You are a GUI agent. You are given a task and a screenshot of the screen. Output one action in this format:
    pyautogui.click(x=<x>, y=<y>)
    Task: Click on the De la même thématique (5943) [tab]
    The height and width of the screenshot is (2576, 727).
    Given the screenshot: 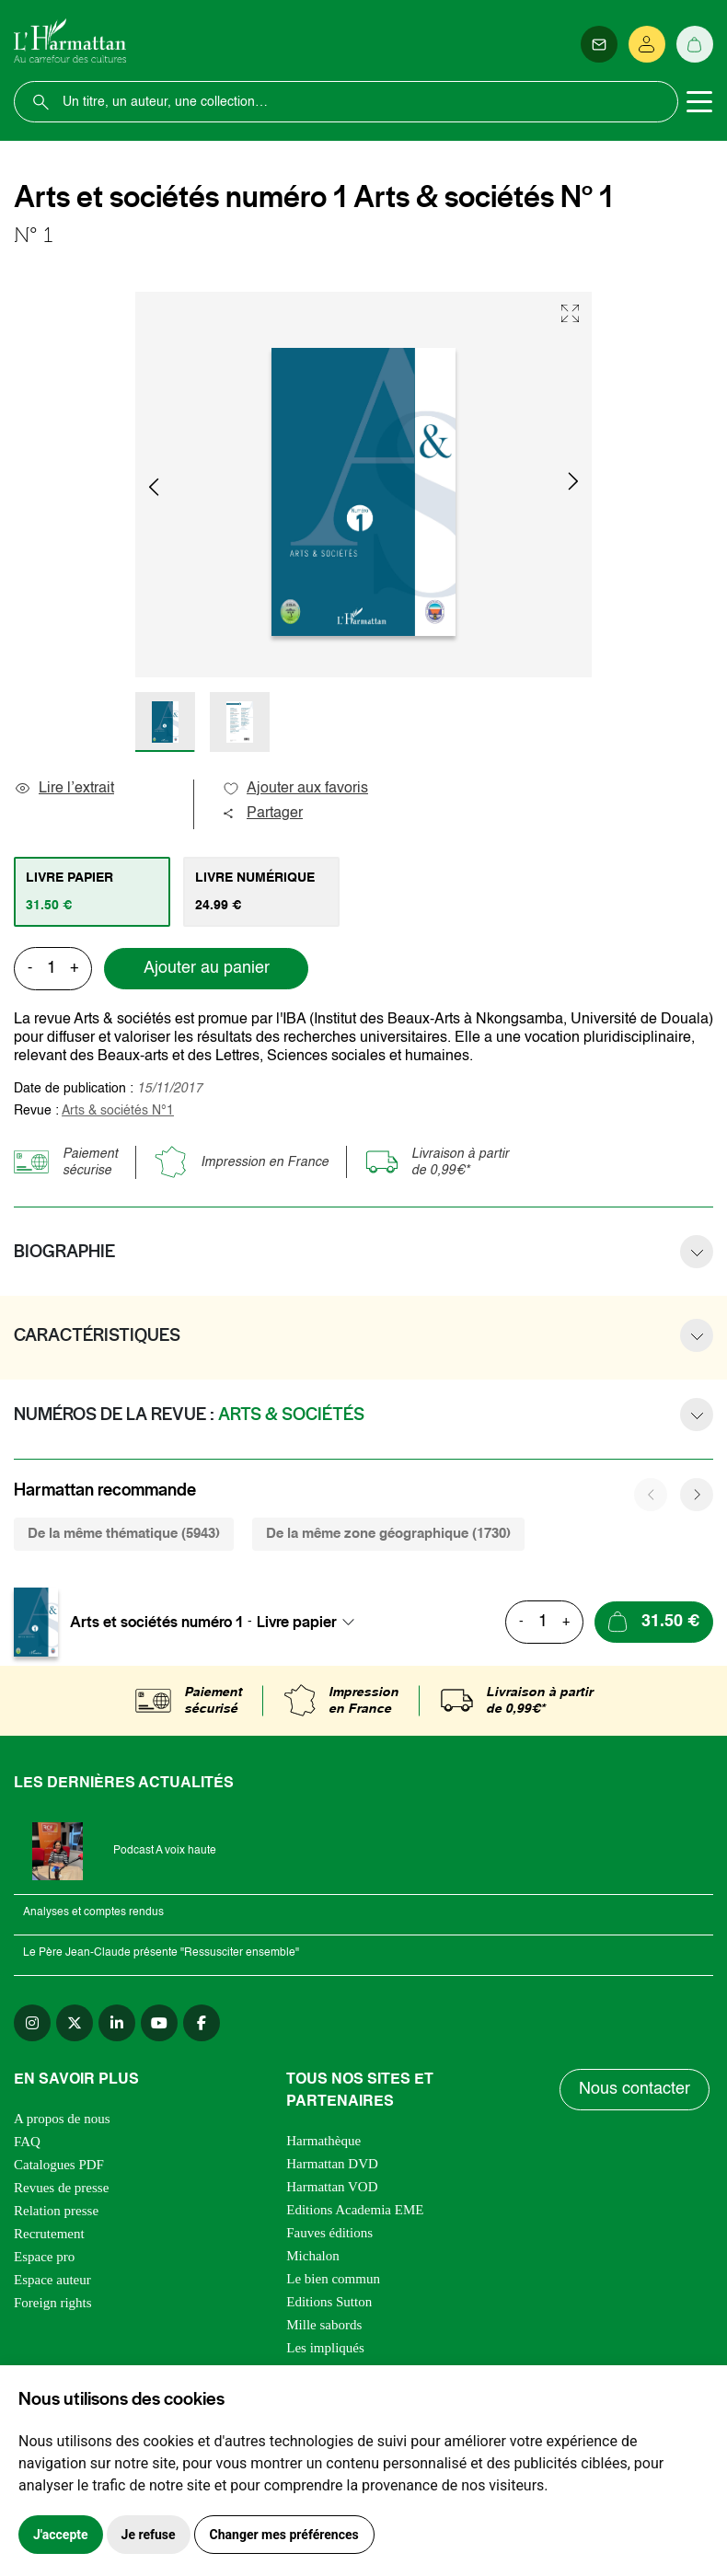 What is the action you would take?
    pyautogui.click(x=124, y=1534)
    